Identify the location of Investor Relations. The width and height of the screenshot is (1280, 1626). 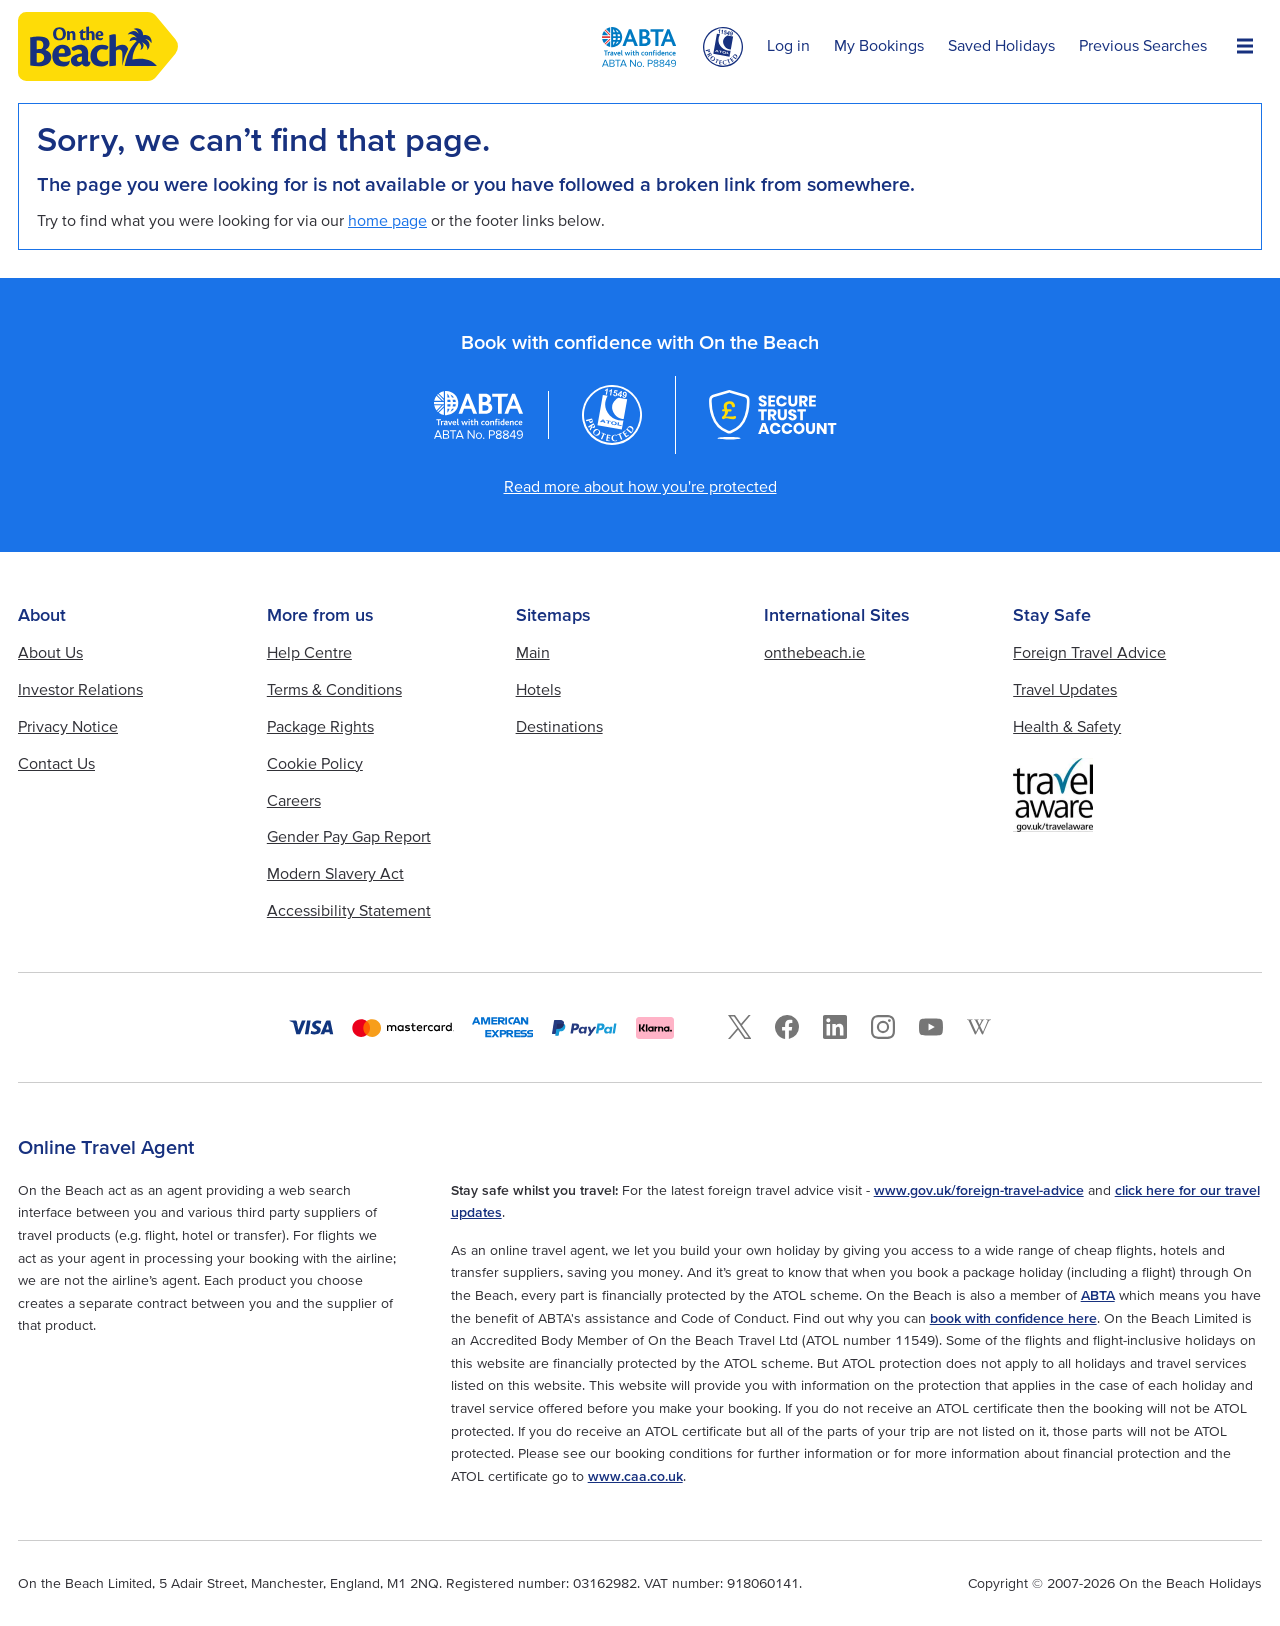
(80, 689).